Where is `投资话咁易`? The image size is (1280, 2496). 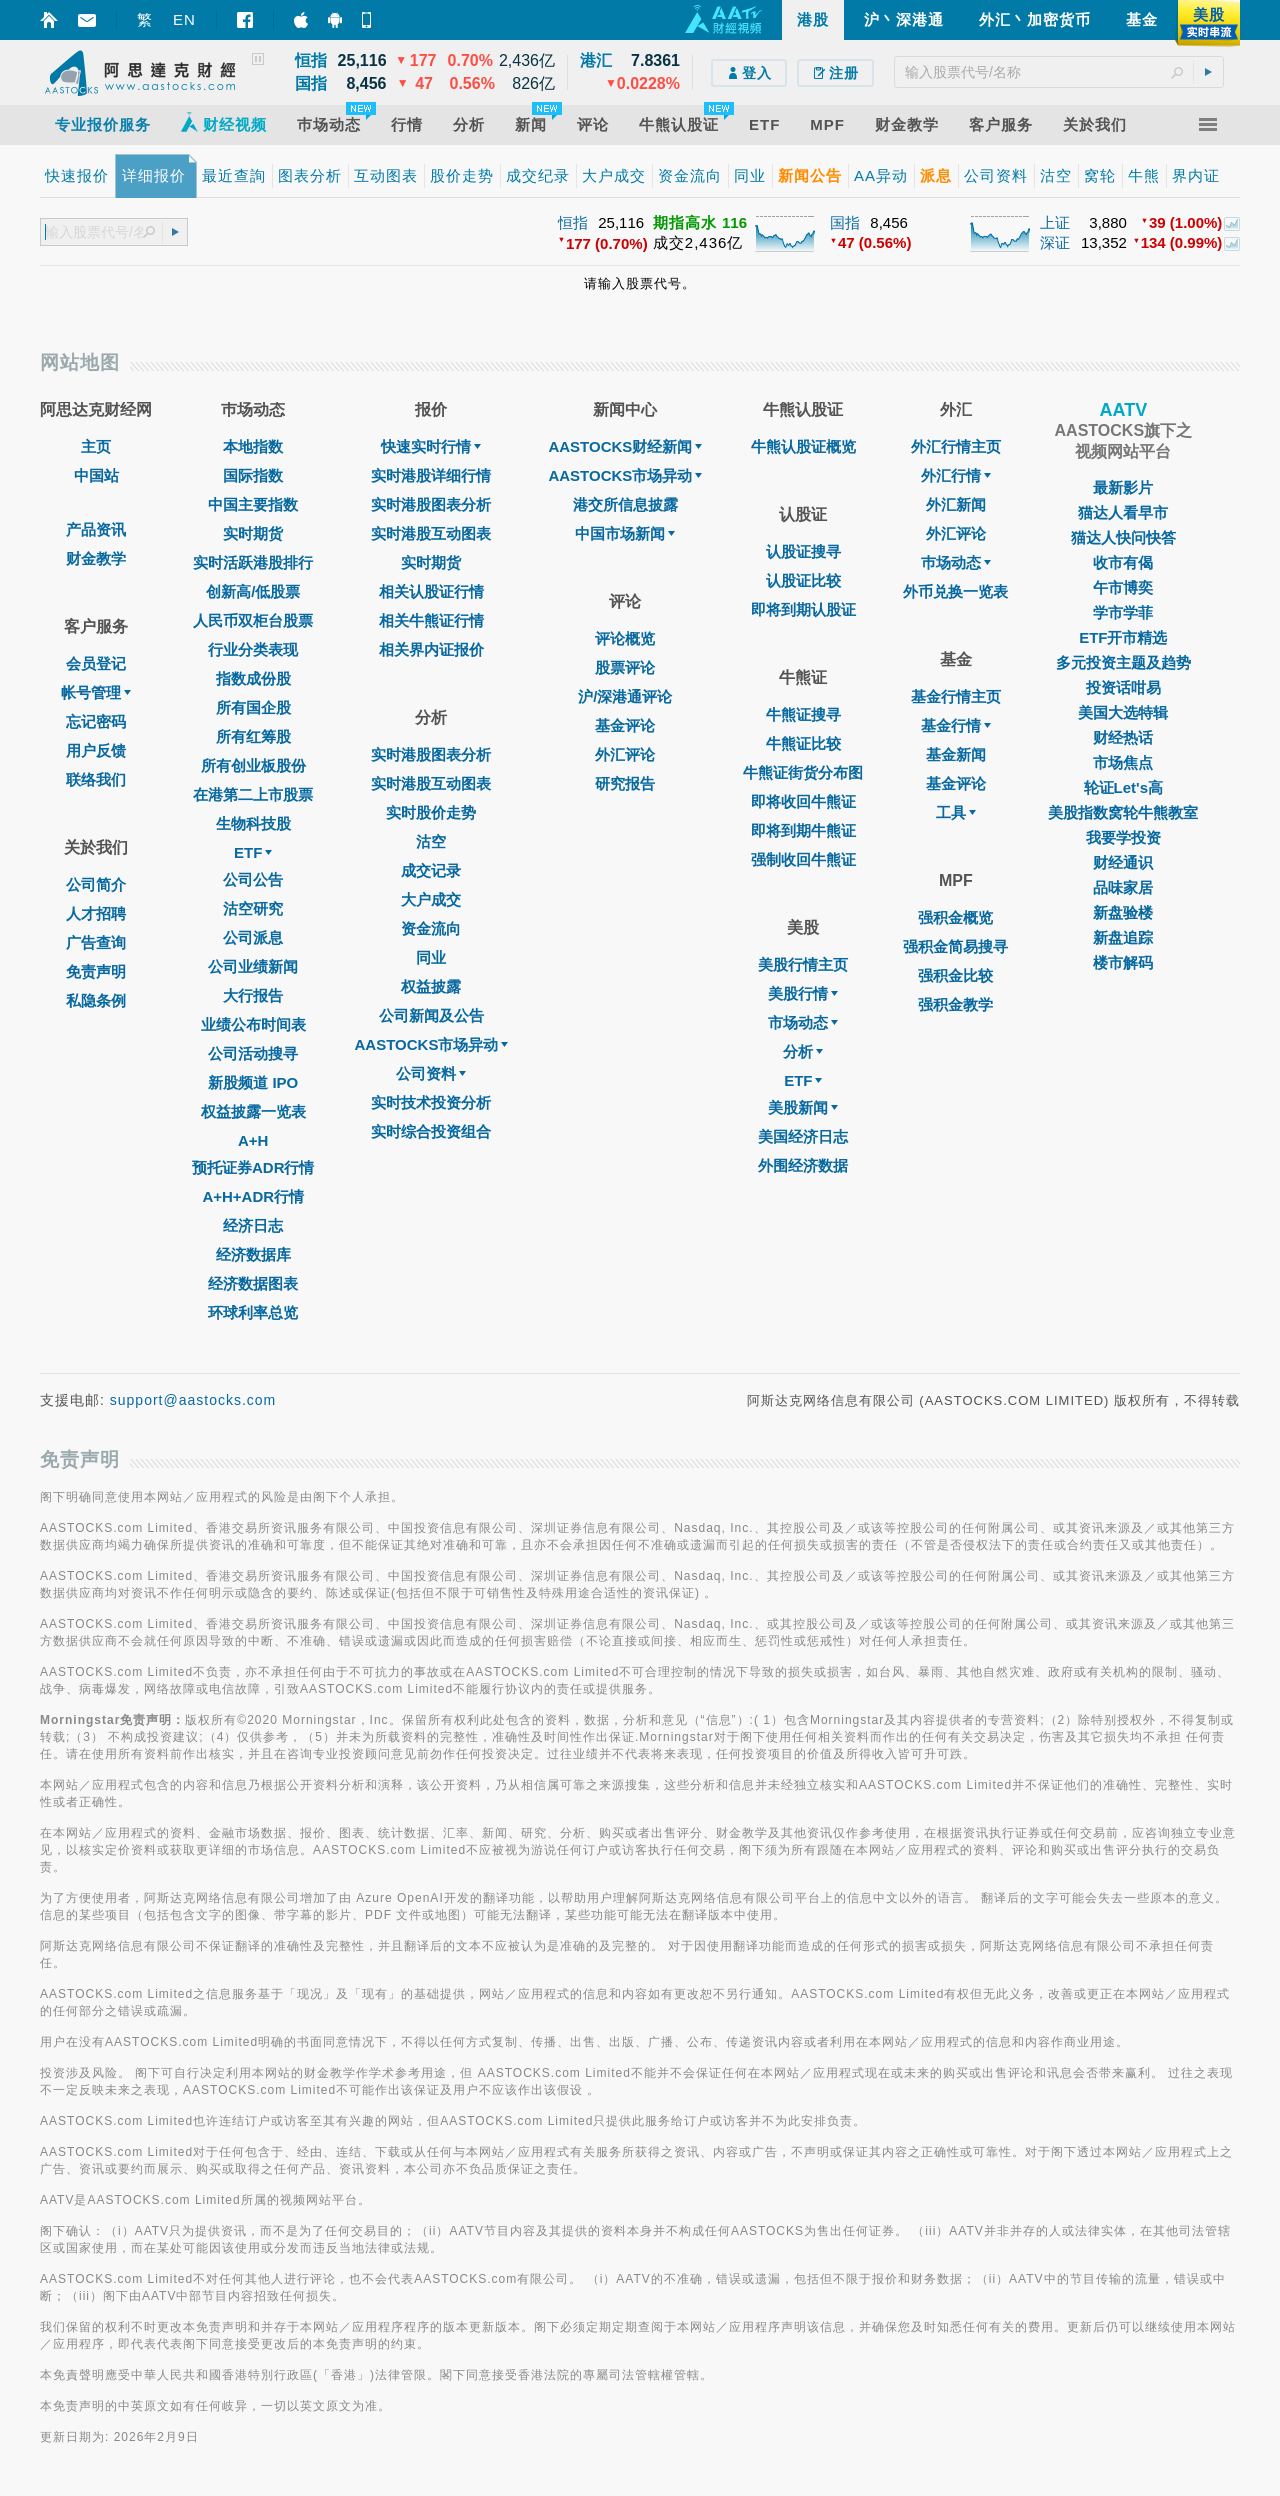 投资话咁易 is located at coordinates (1123, 687).